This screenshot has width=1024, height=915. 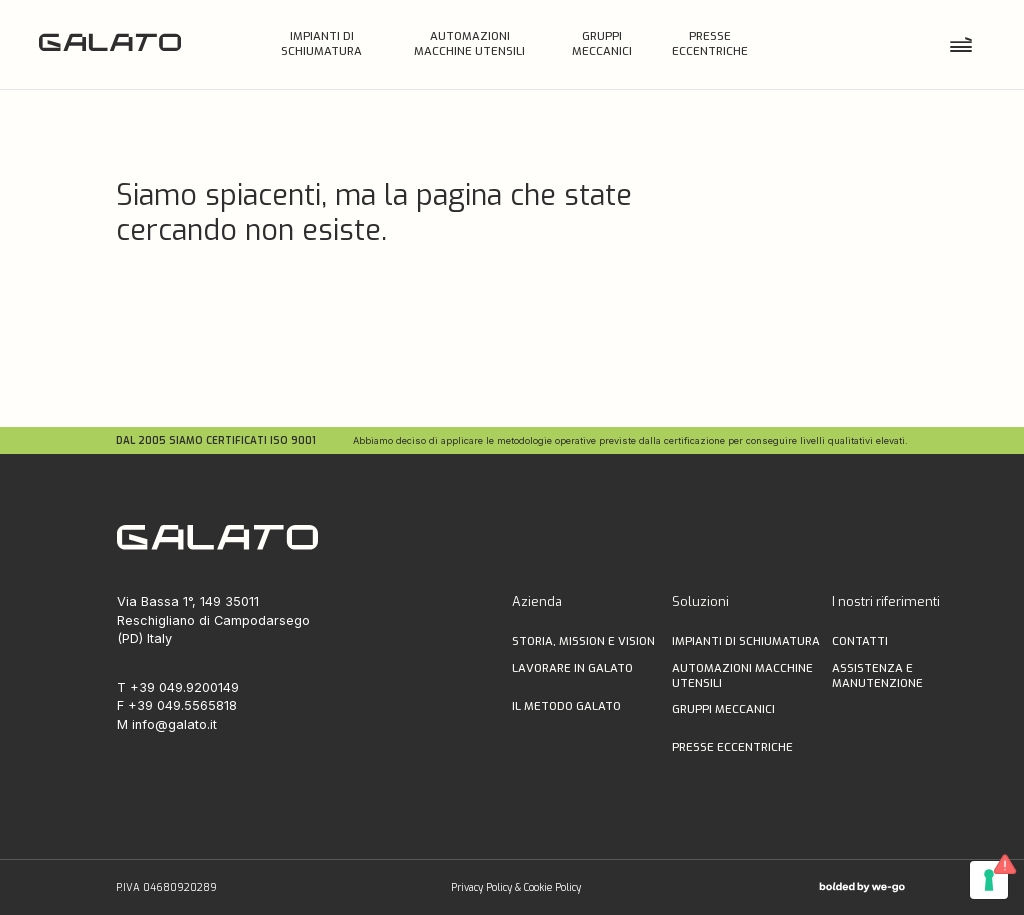 I want to click on Contatti, so click(x=860, y=641).